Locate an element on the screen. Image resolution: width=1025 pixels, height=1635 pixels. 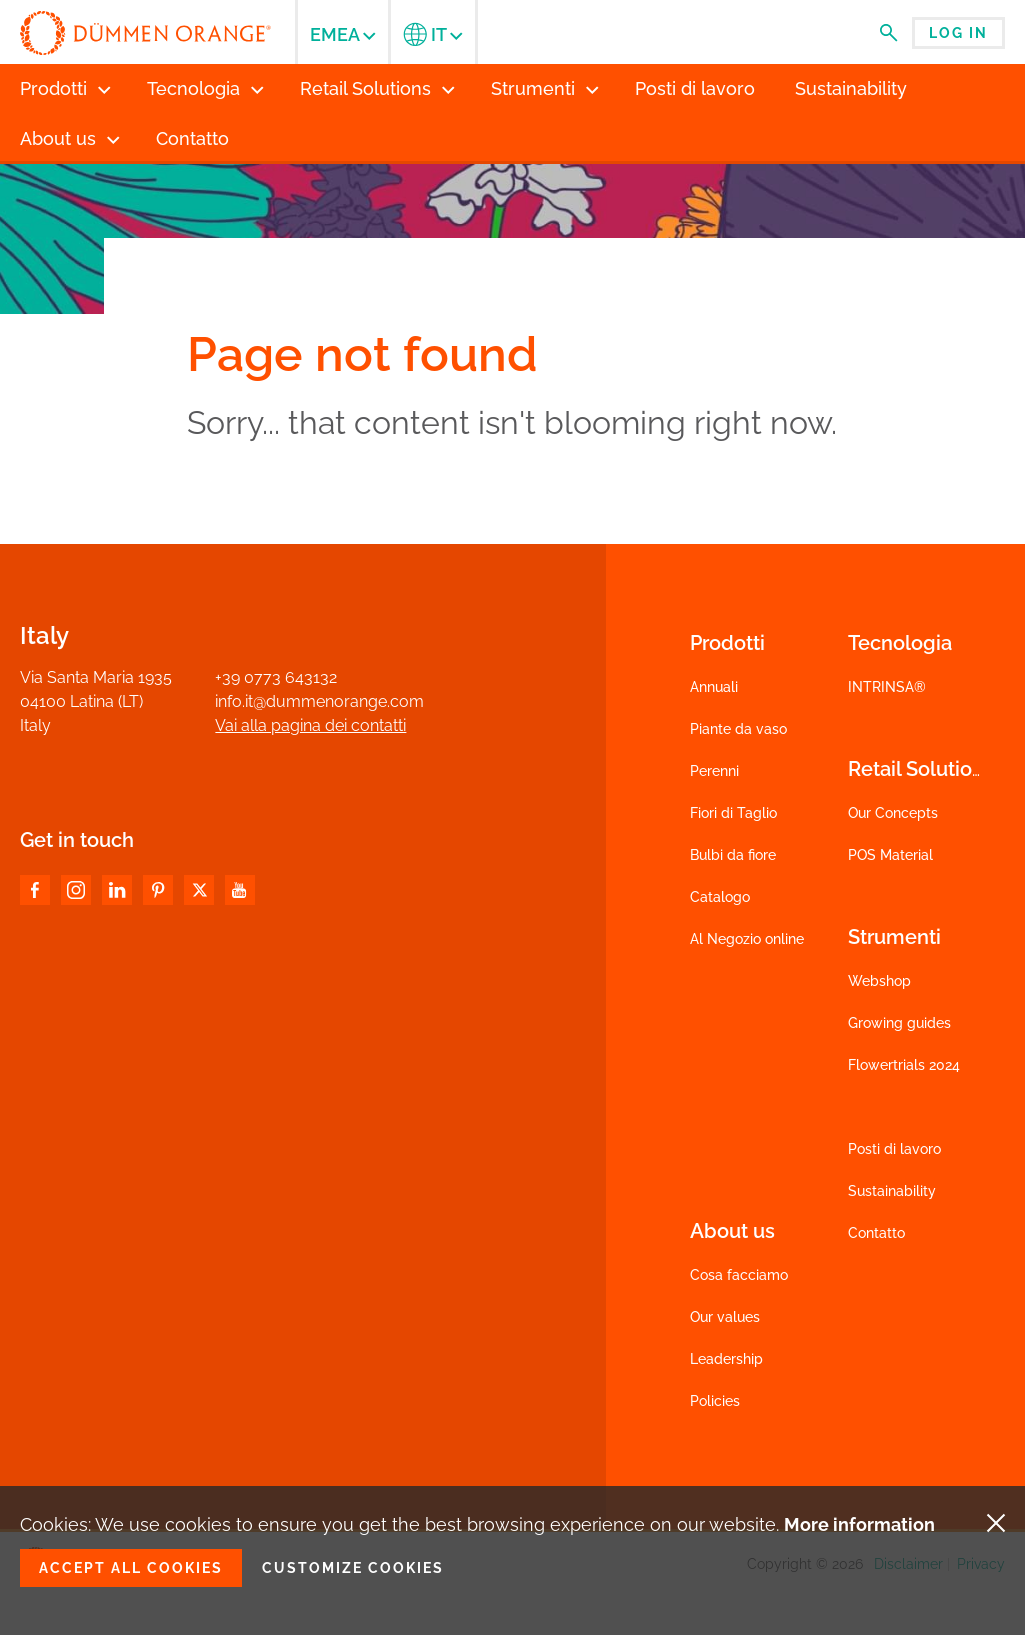
Fiori di Taglio is located at coordinates (733, 813).